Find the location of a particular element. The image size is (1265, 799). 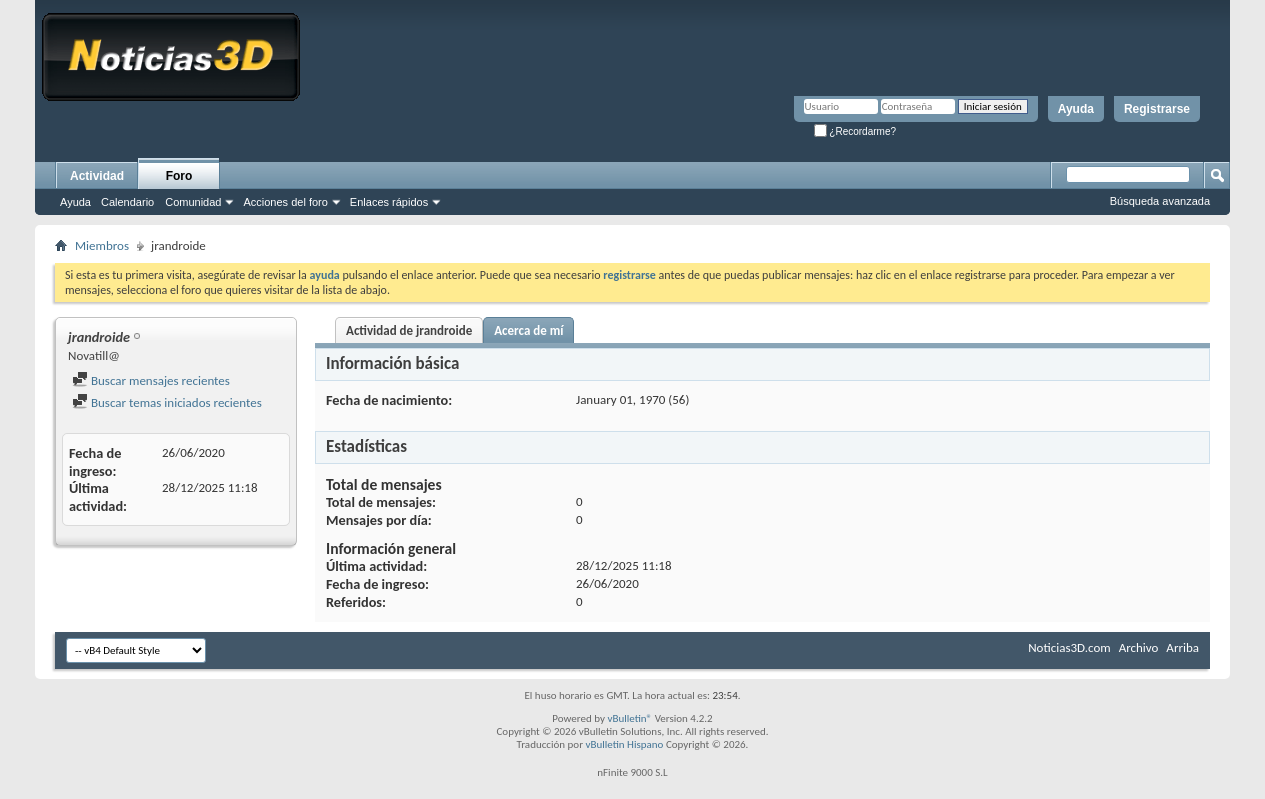

Ayuda is located at coordinates (1076, 109).